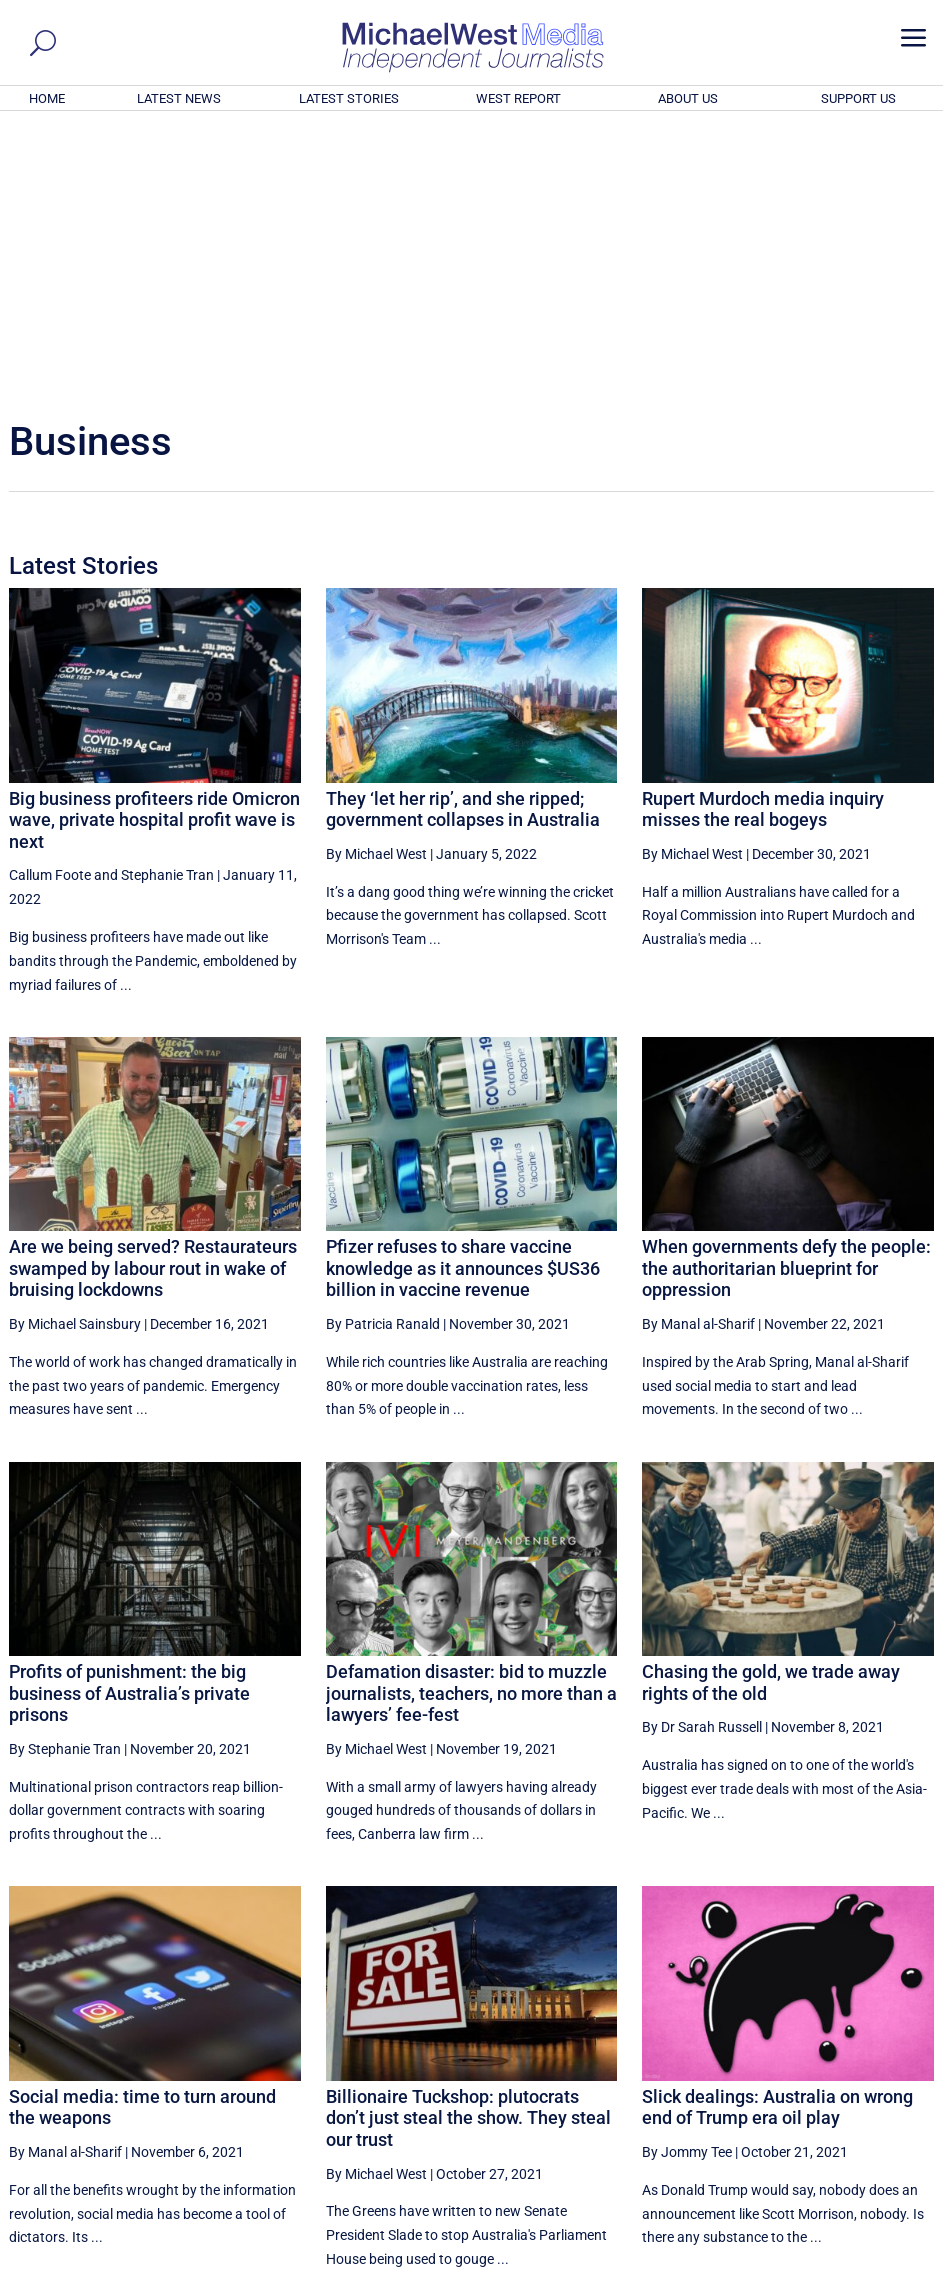 The height and width of the screenshot is (2282, 943). What do you see at coordinates (468, 1846) in the screenshot?
I see `Billionaire Tuckshop: plutocrats don’t just steal the show. They steal our trust` at bounding box center [468, 1846].